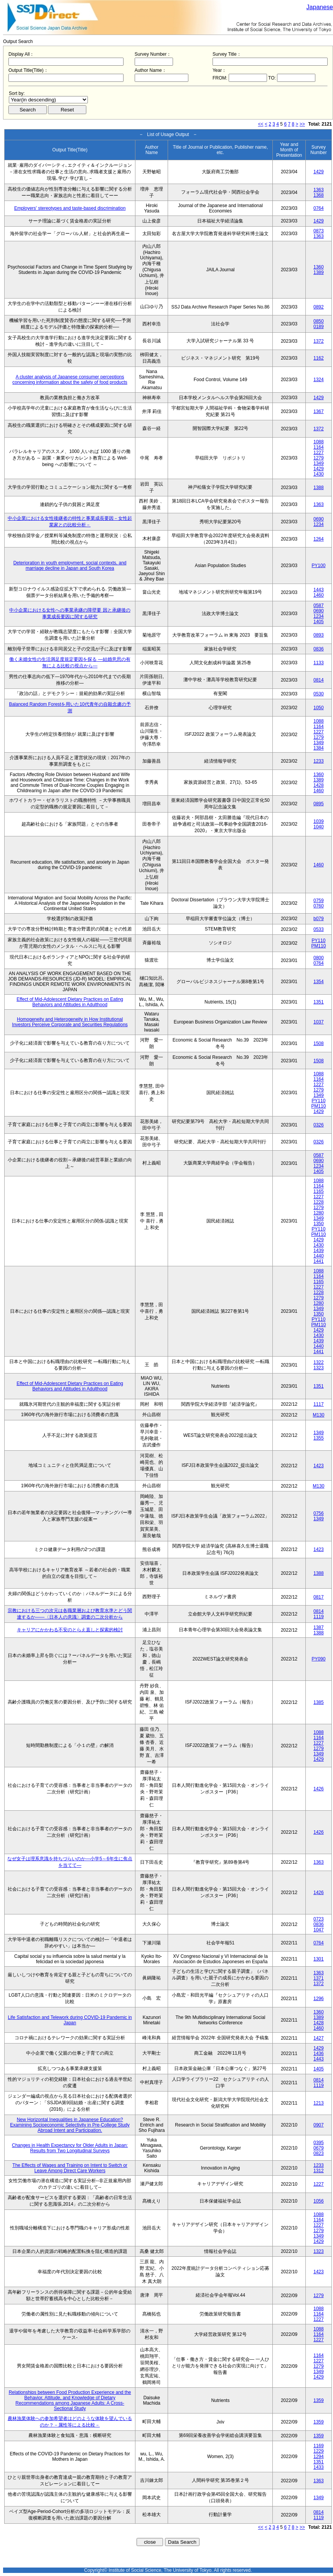 The image size is (333, 2576). What do you see at coordinates (318, 595) in the screenshot?
I see `1460` at bounding box center [318, 595].